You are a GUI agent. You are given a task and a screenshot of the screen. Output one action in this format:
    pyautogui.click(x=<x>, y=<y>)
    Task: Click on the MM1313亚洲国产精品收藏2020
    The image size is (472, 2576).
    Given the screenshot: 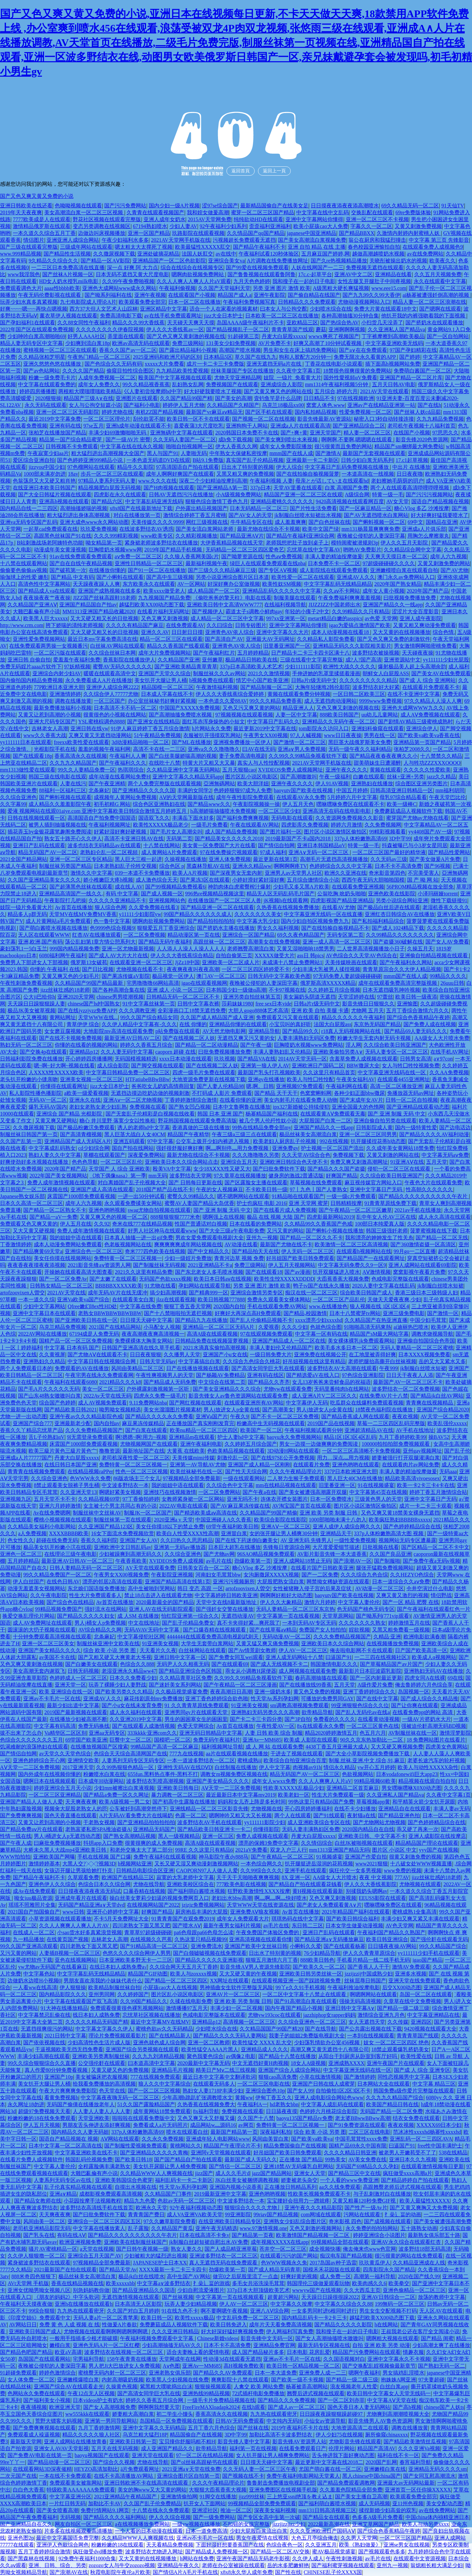 What is the action you would take?
    pyautogui.click(x=98, y=611)
    